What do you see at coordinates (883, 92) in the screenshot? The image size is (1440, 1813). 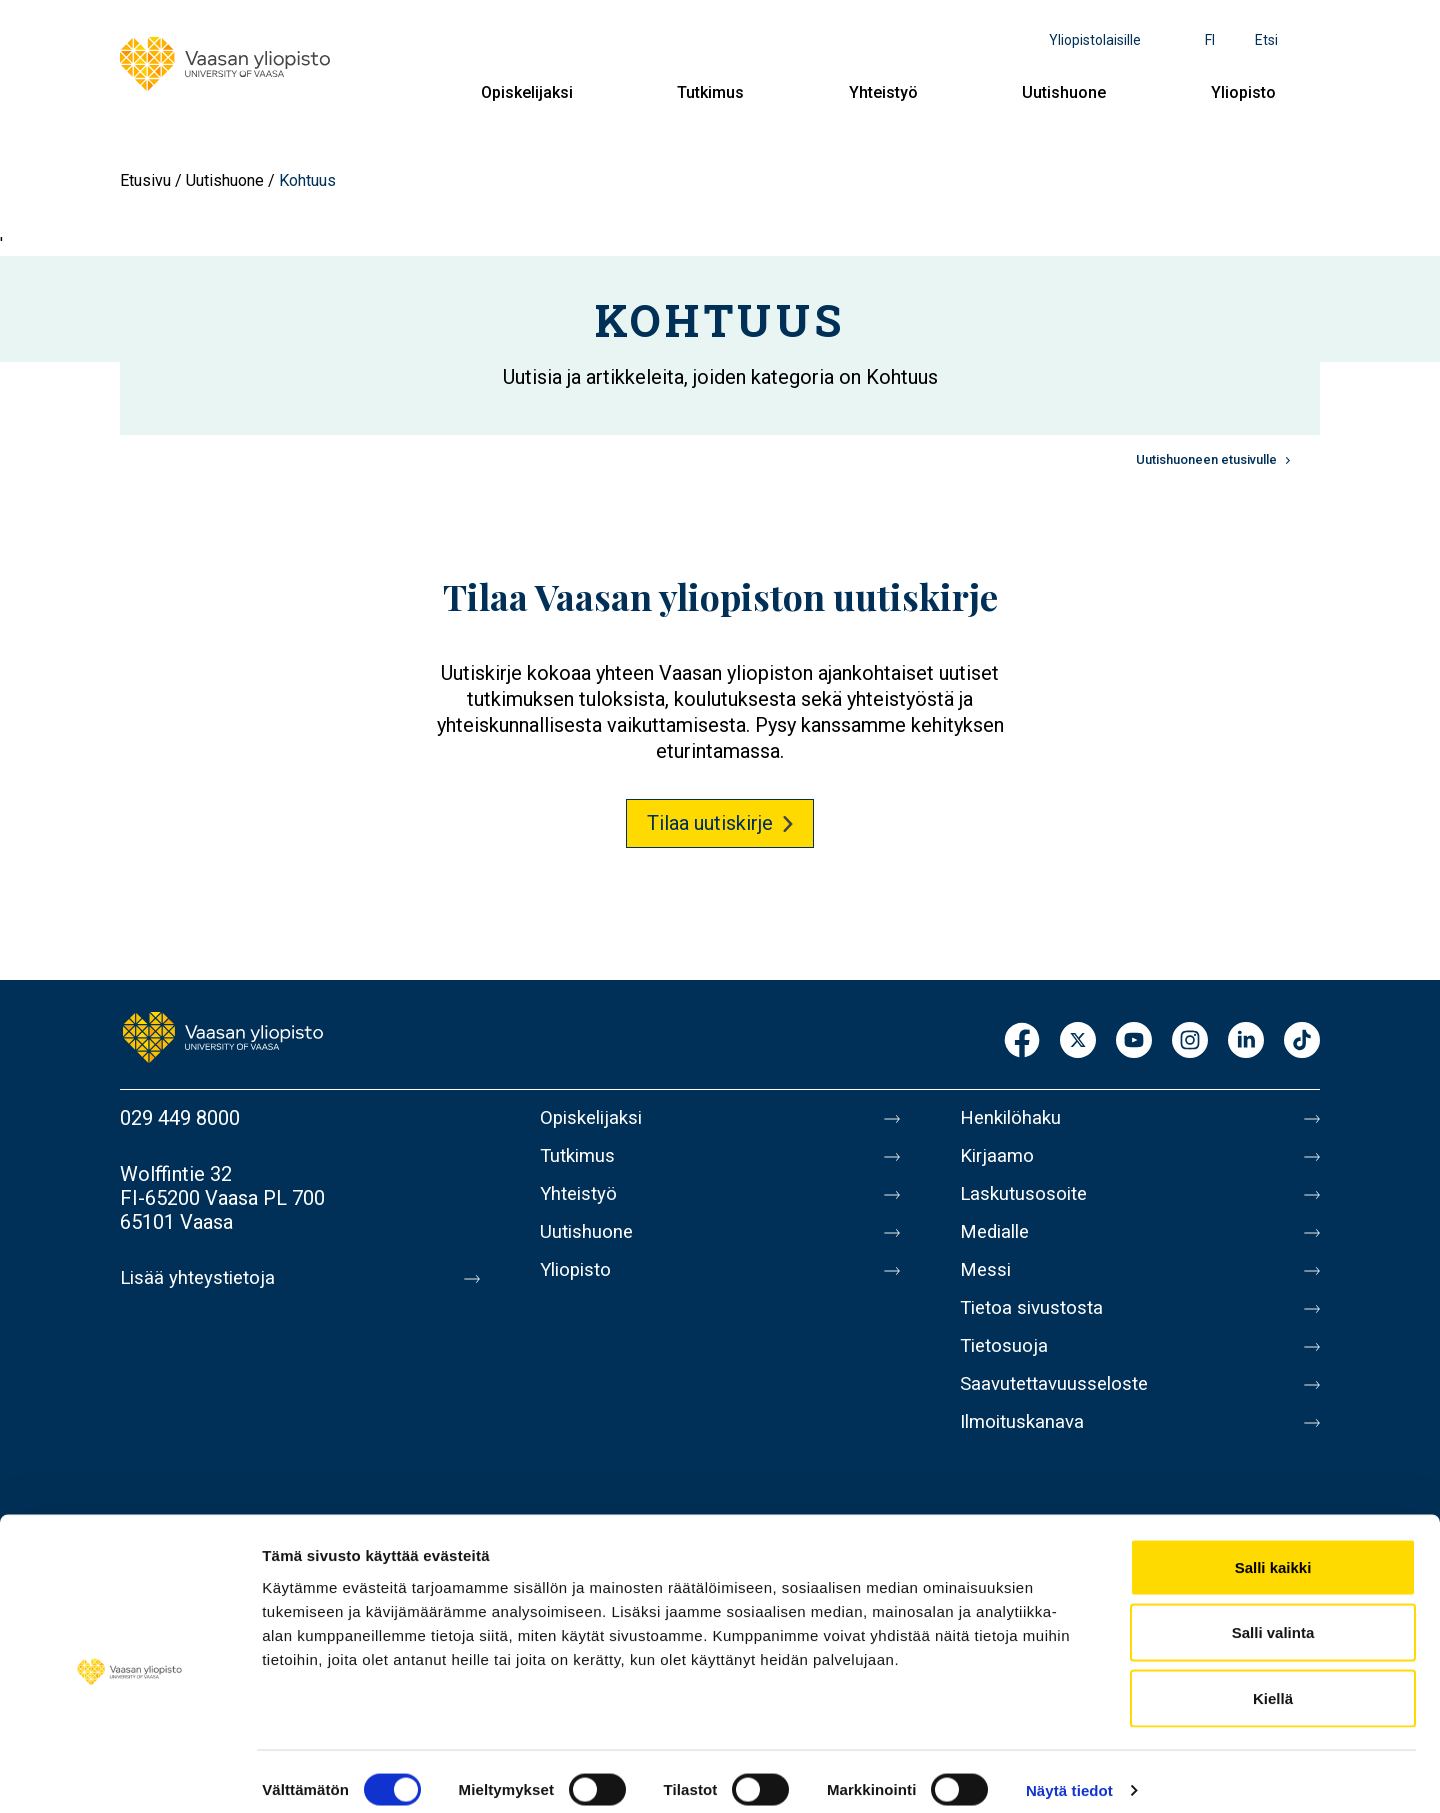 I see `Yhteistyö` at bounding box center [883, 92].